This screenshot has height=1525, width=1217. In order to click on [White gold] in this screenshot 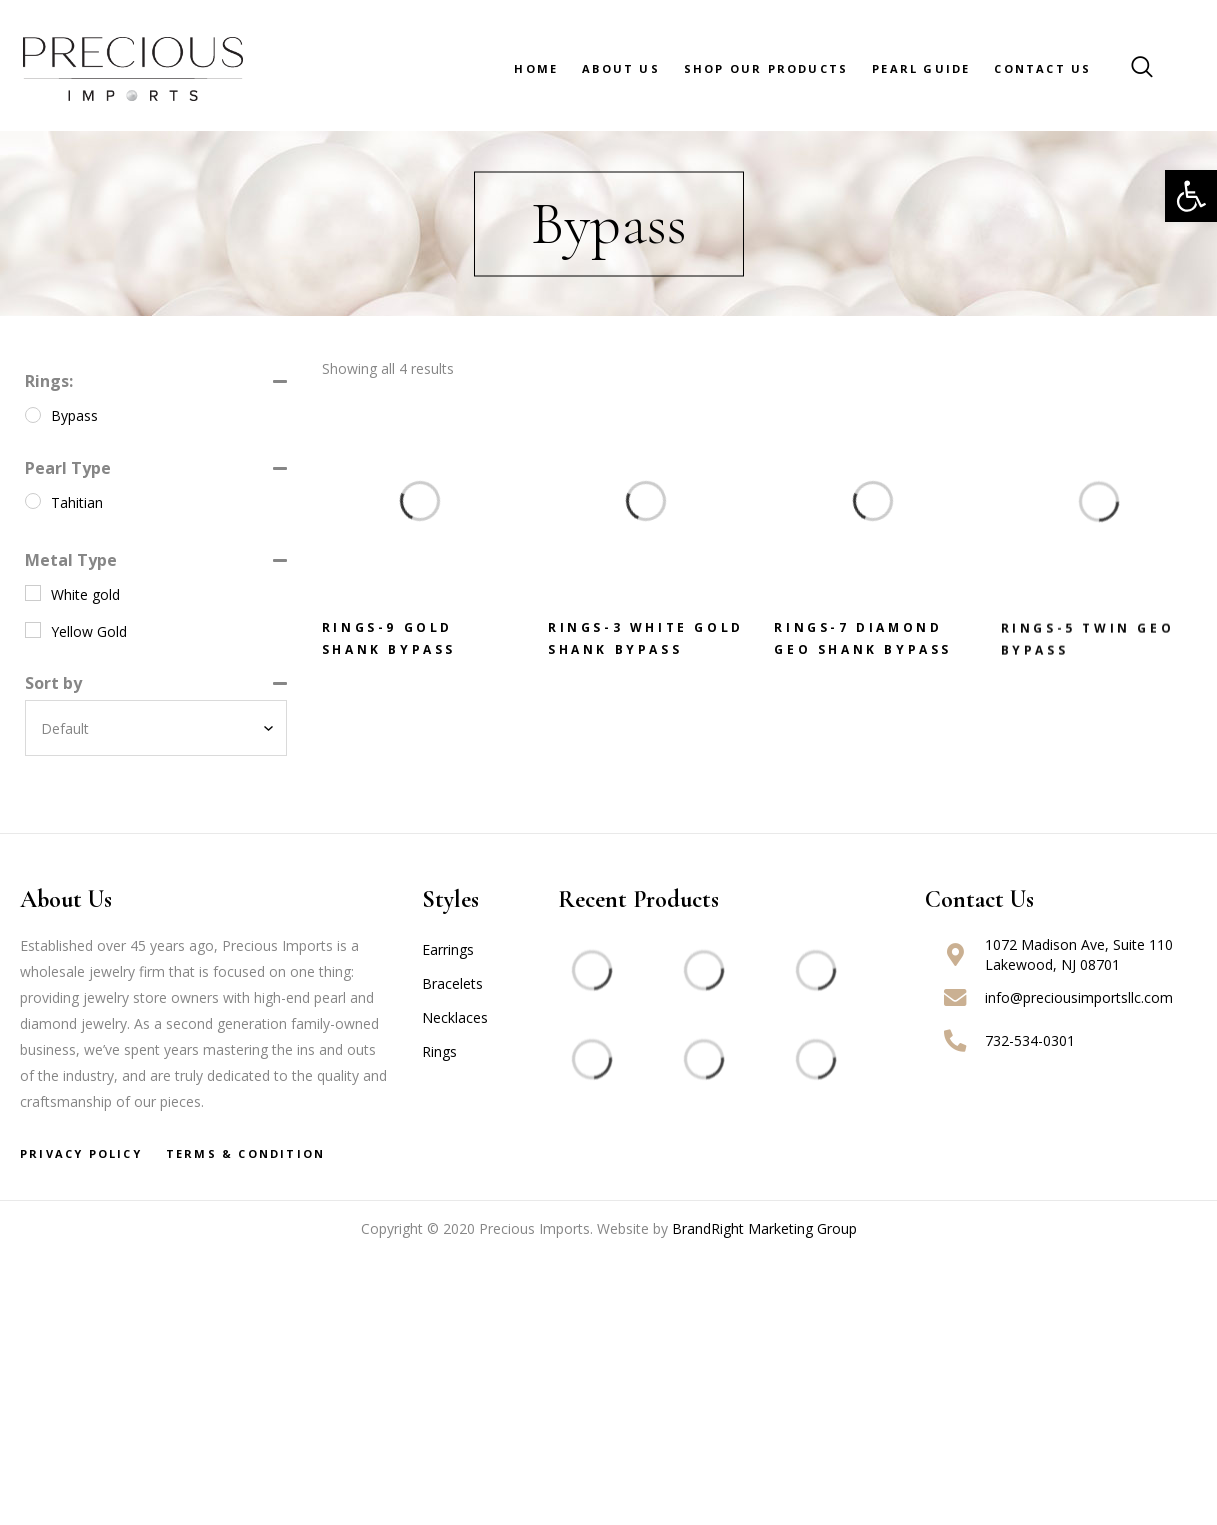, I will do `click(33, 593)`.